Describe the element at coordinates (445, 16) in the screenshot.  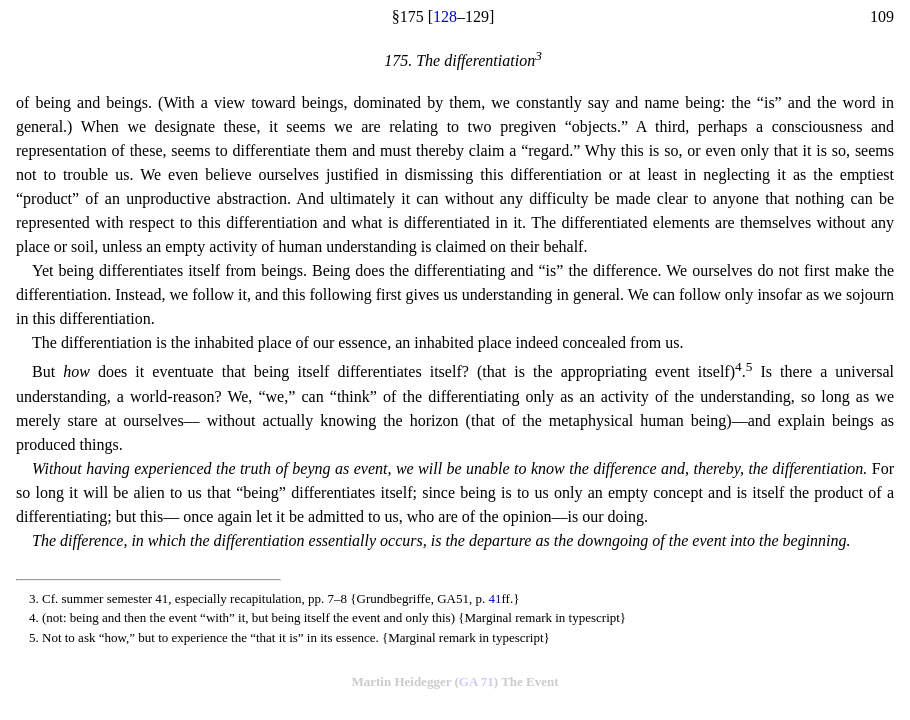
I see `128` at that location.